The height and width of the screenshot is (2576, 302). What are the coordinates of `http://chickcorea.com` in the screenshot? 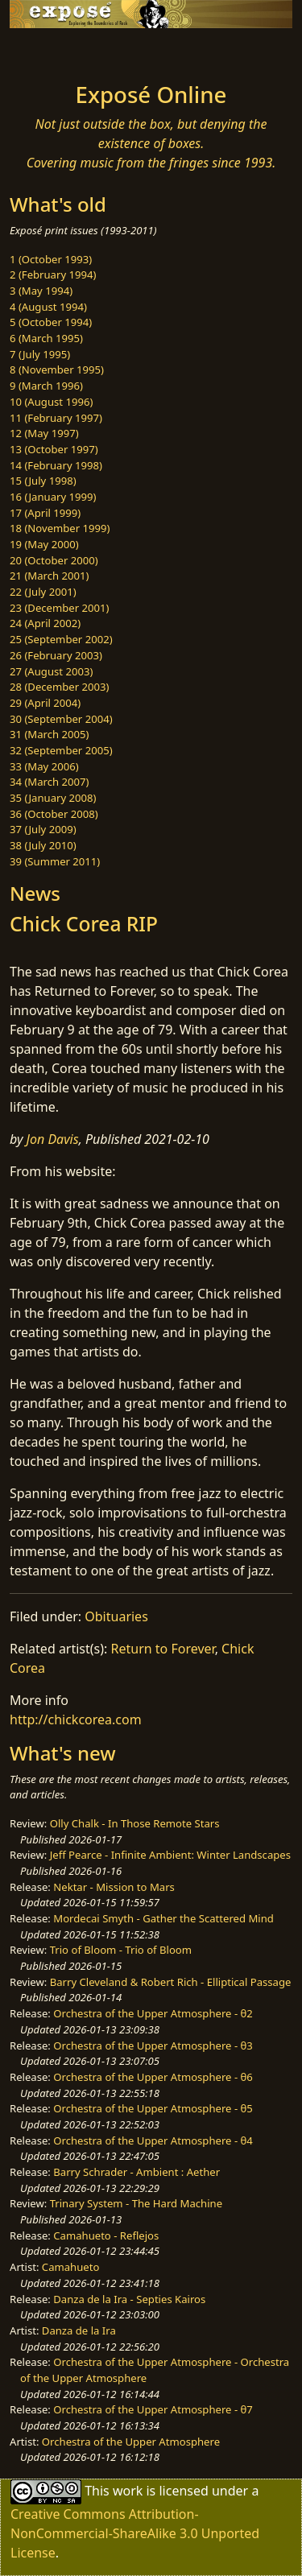 It's located at (76, 1719).